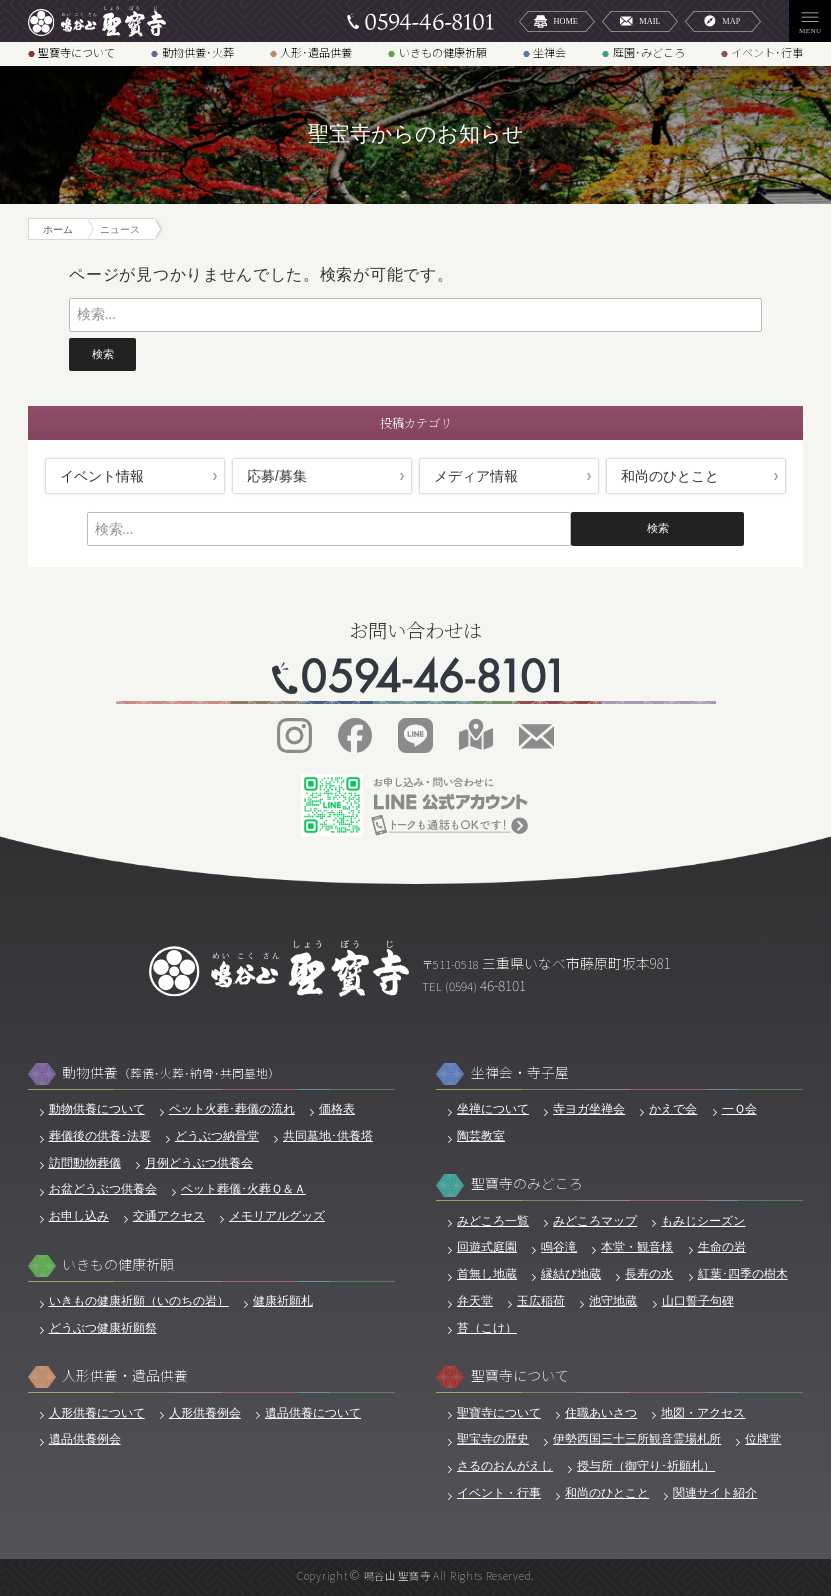 The width and height of the screenshot is (831, 1596). I want to click on 寺ヨガ坐禅会, so click(589, 1108).